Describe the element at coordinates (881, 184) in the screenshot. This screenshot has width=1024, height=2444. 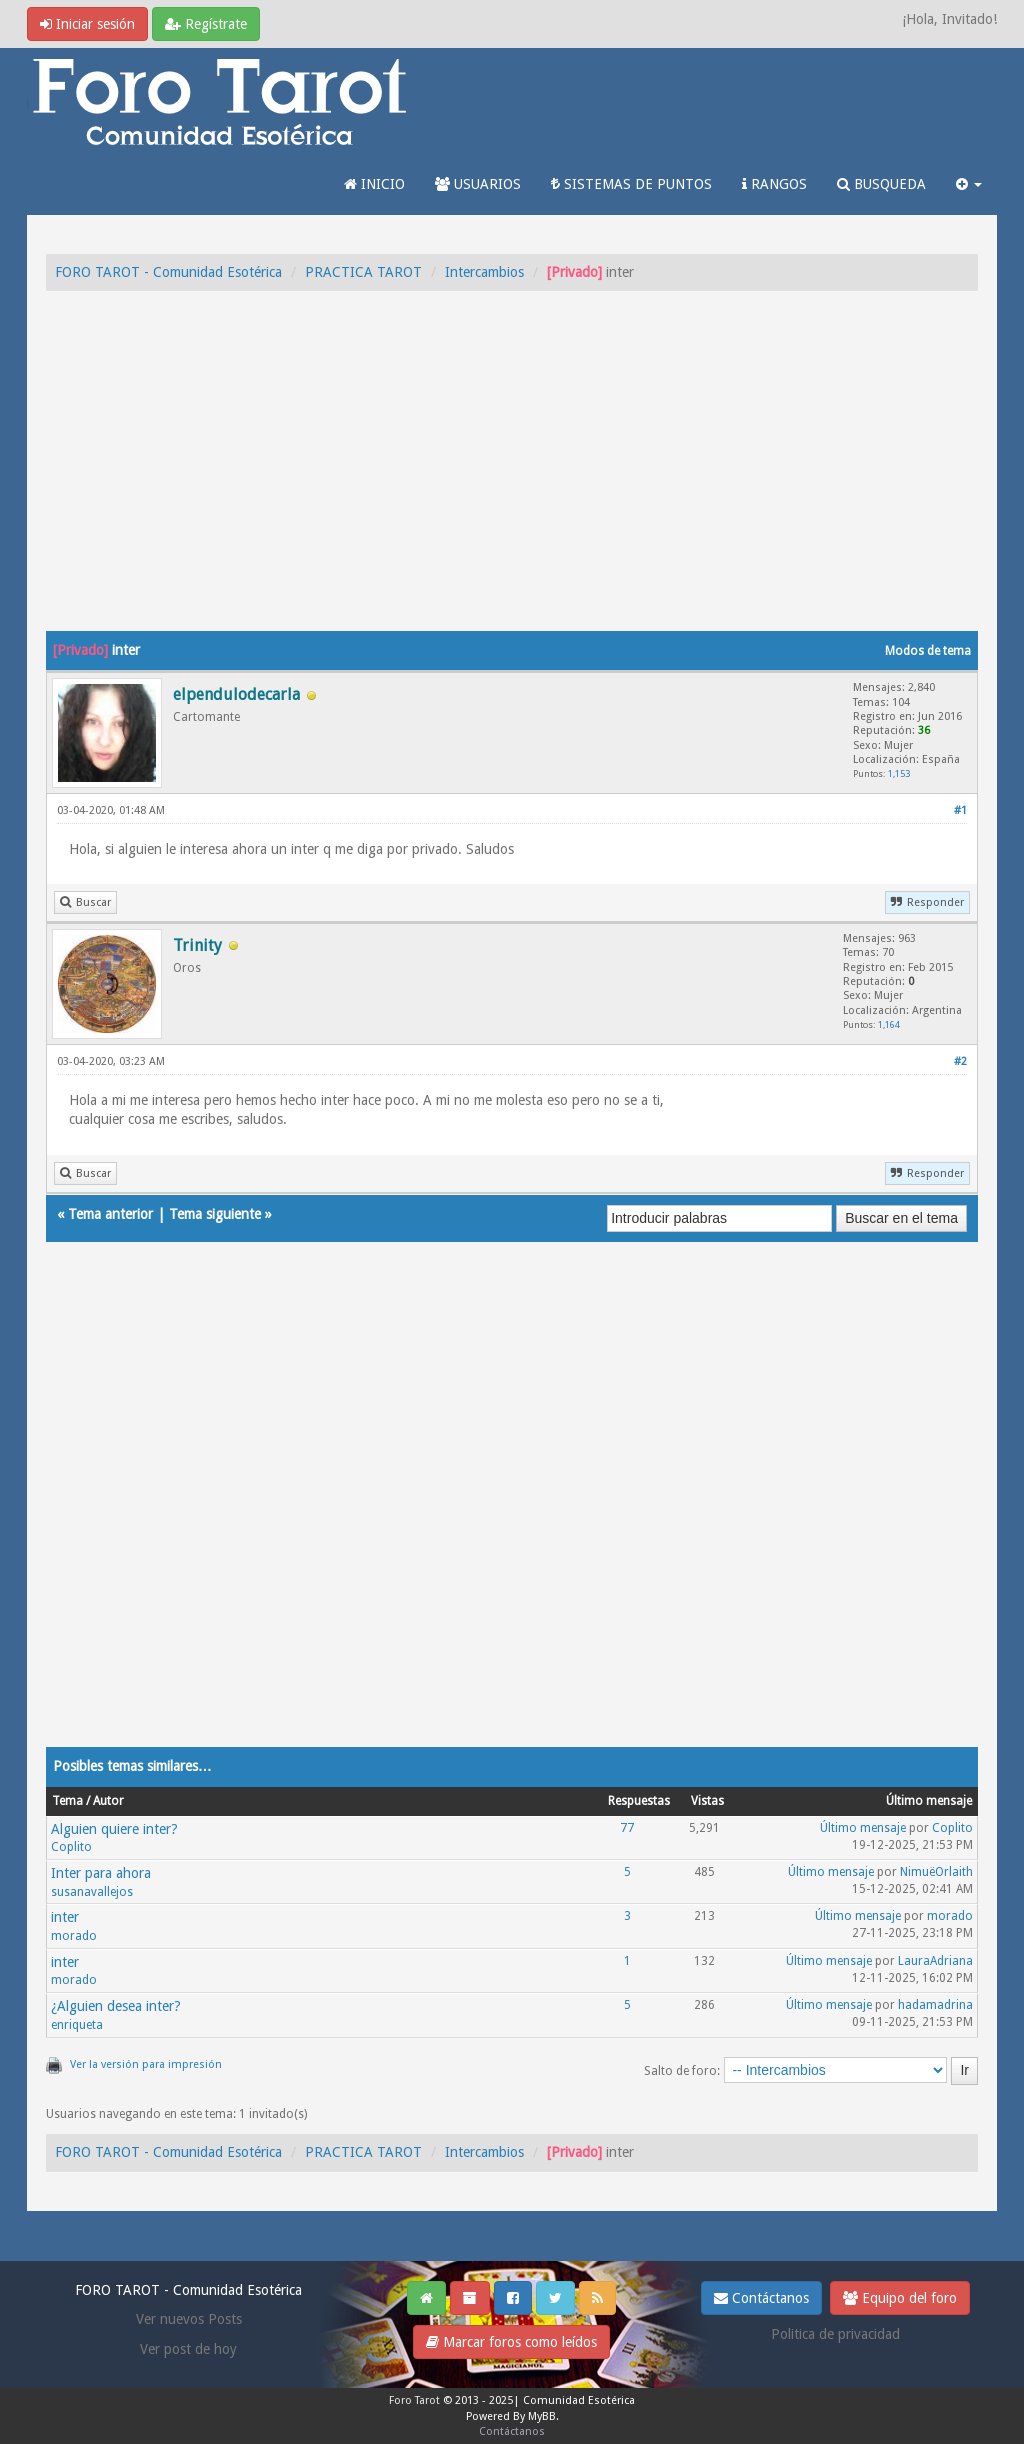
I see `BUSQUEDA` at that location.